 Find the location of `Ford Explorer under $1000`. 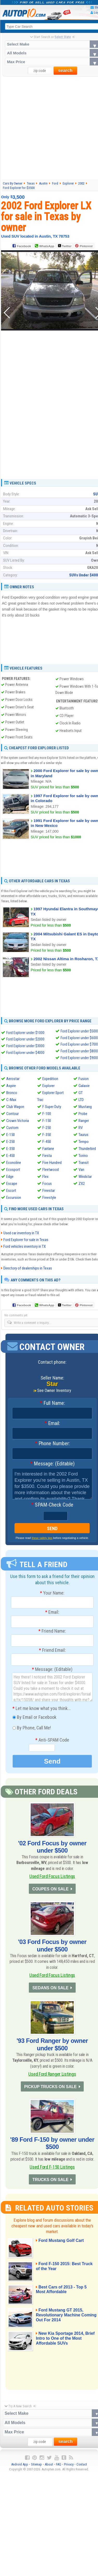

Ford Explorer under $1000 is located at coordinates (25, 1033).